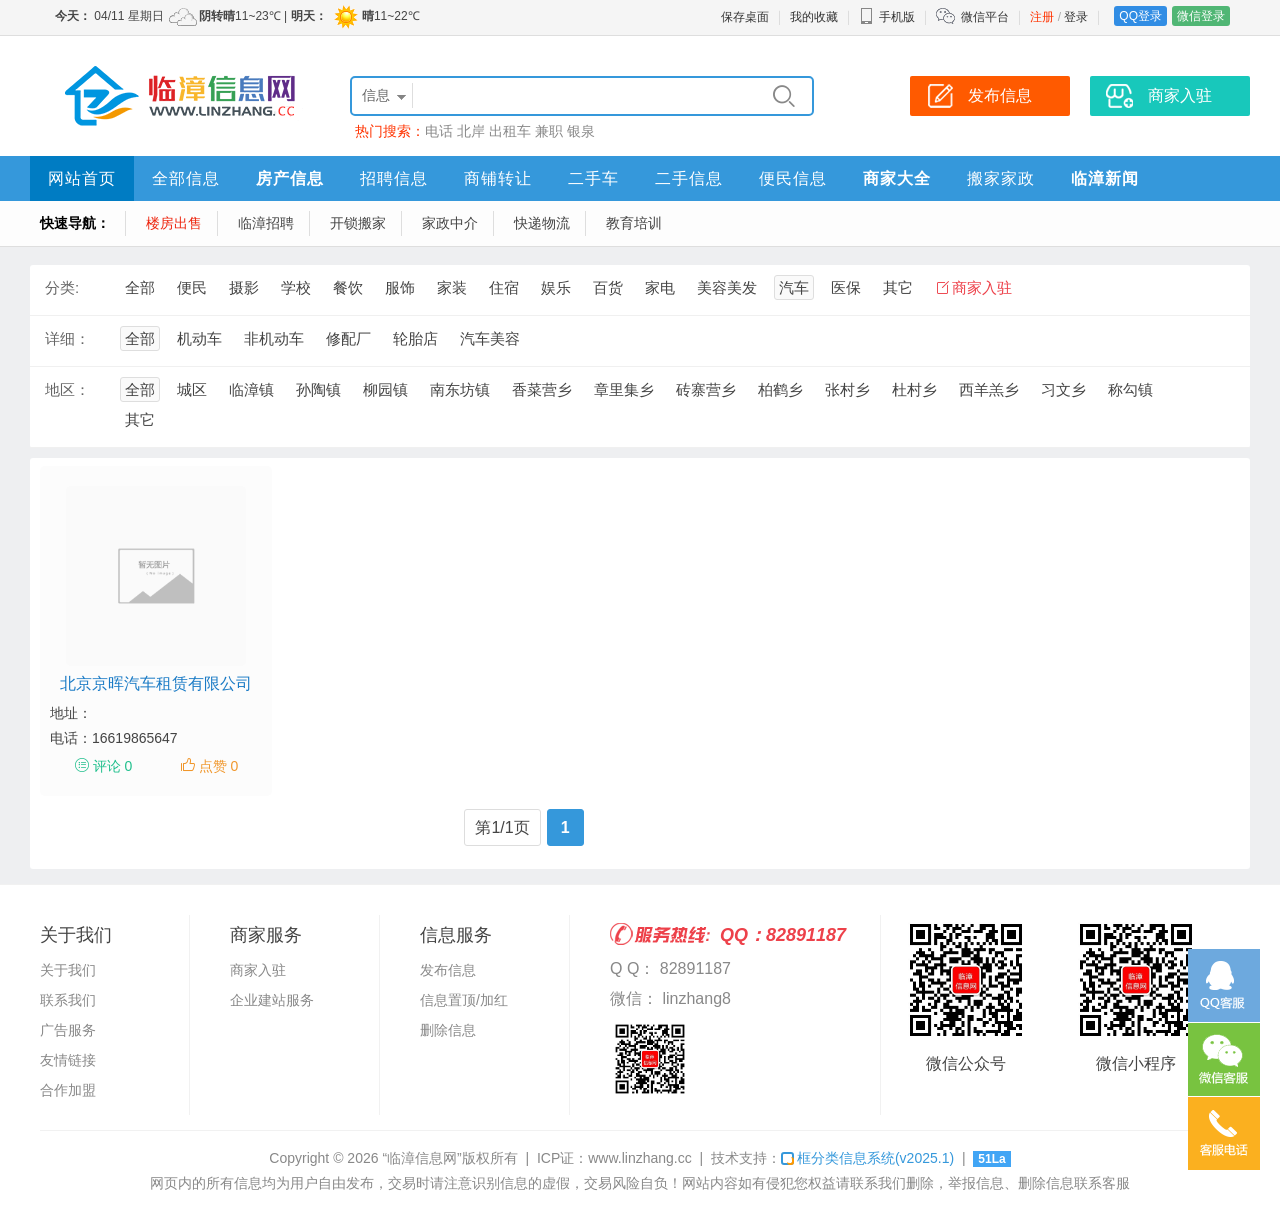 This screenshot has height=1211, width=1280. What do you see at coordinates (846, 287) in the screenshot?
I see `医保` at bounding box center [846, 287].